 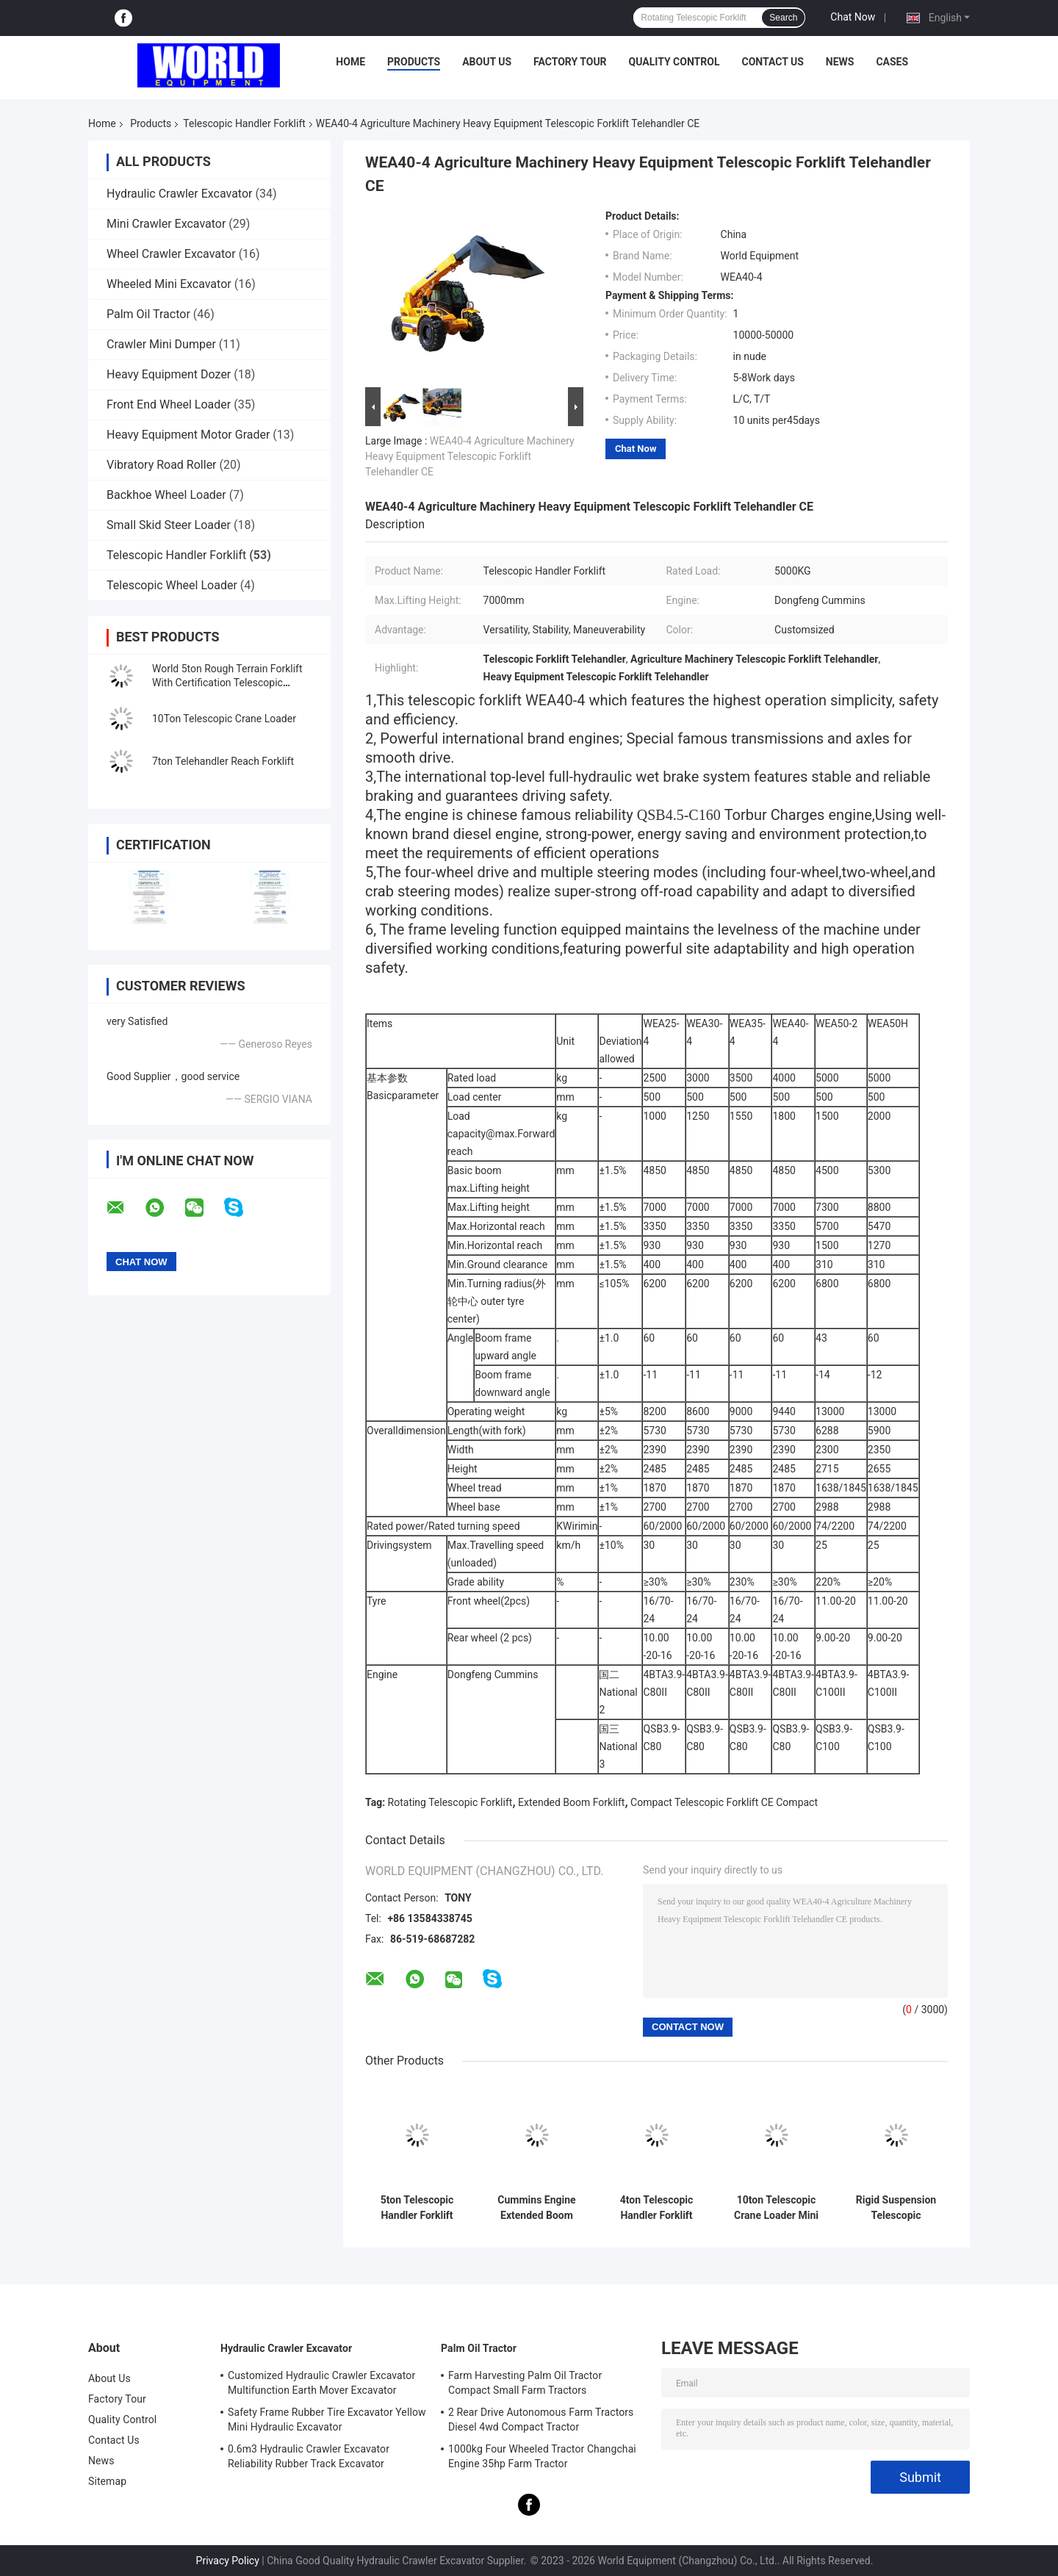 What do you see at coordinates (486, 62) in the screenshot?
I see `About Us` at bounding box center [486, 62].